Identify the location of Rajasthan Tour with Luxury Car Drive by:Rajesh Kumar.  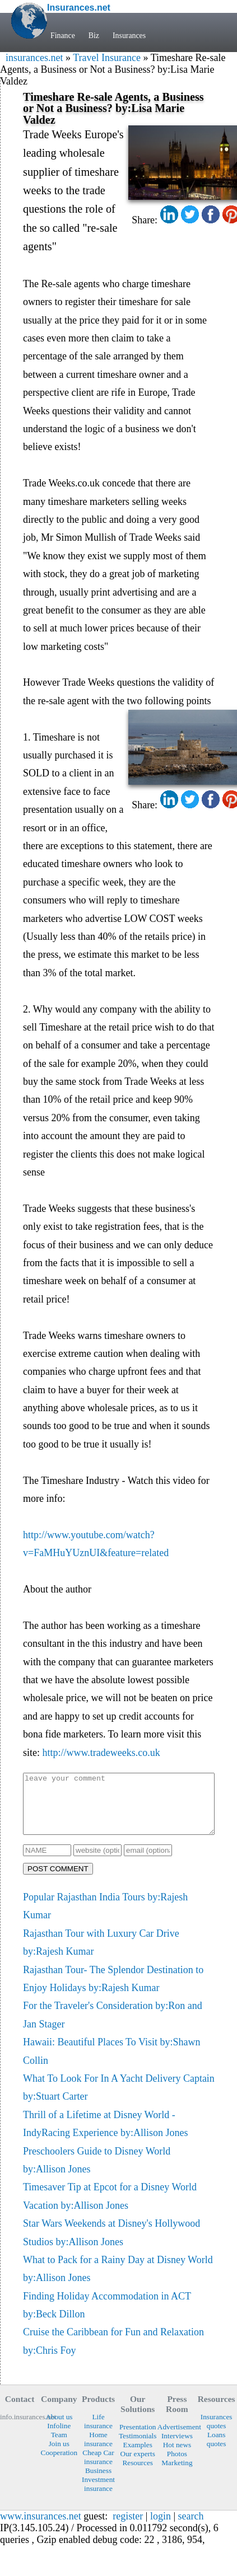
(101, 1954).